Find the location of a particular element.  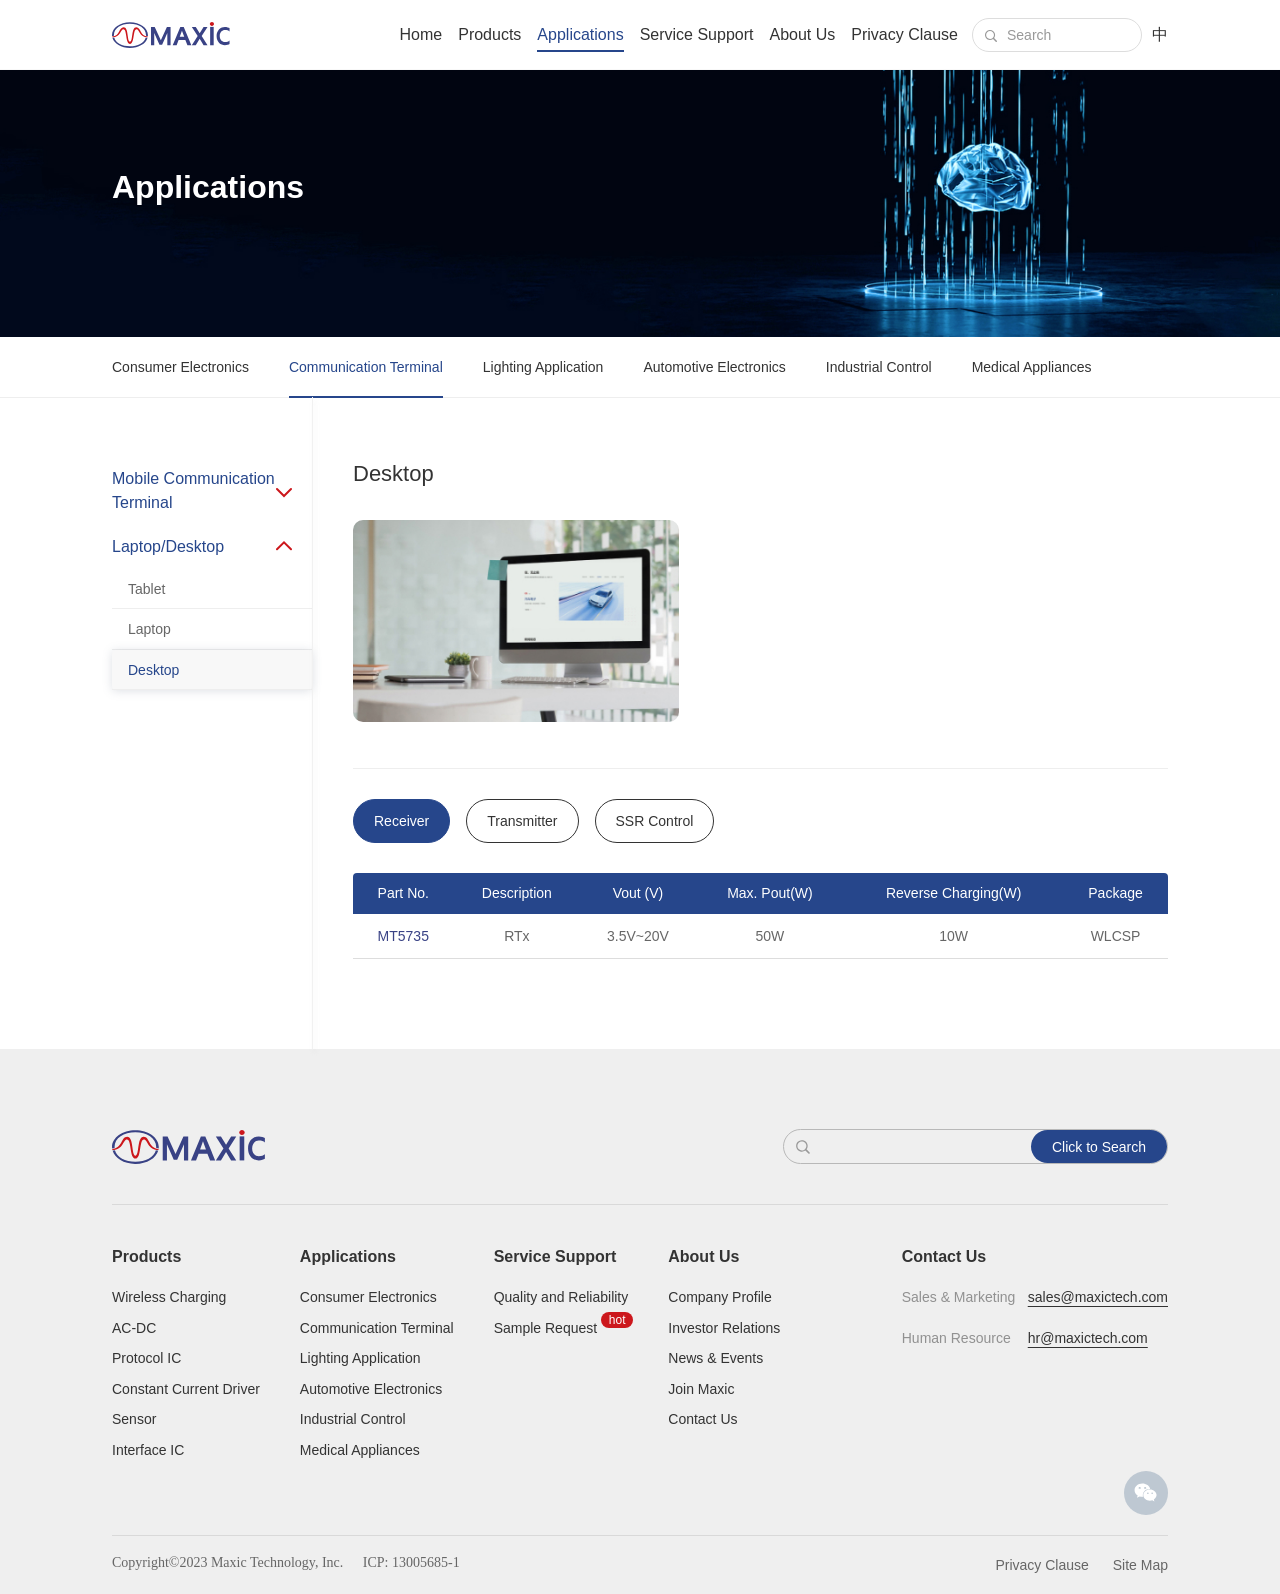

Click to Search is located at coordinates (1099, 1147).